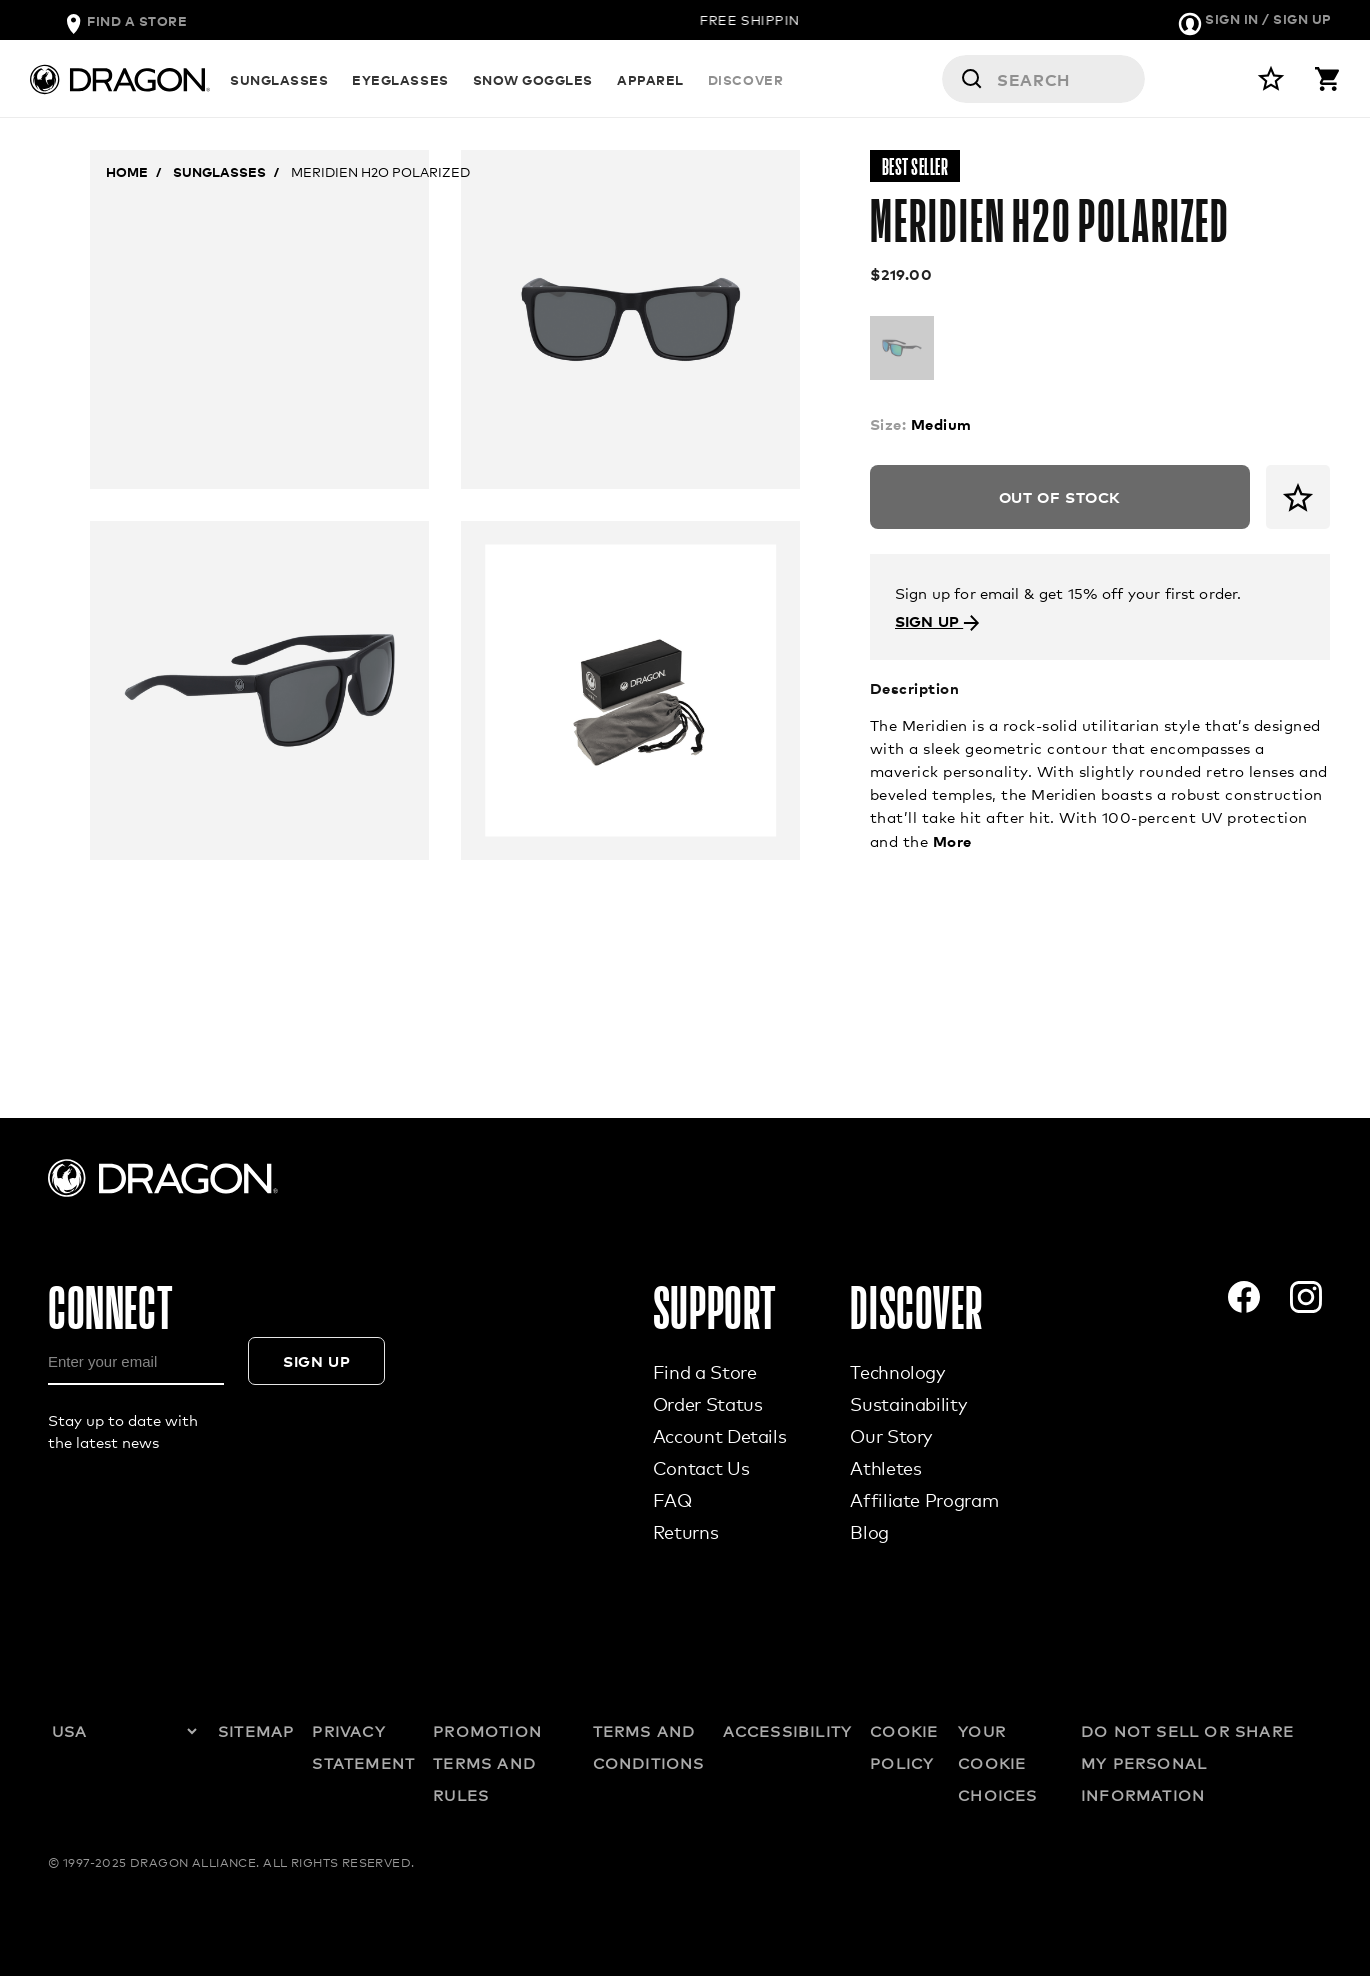 The image size is (1370, 1976). What do you see at coordinates (997, 1763) in the screenshot?
I see `YOUR COOKIE CHOICES` at bounding box center [997, 1763].